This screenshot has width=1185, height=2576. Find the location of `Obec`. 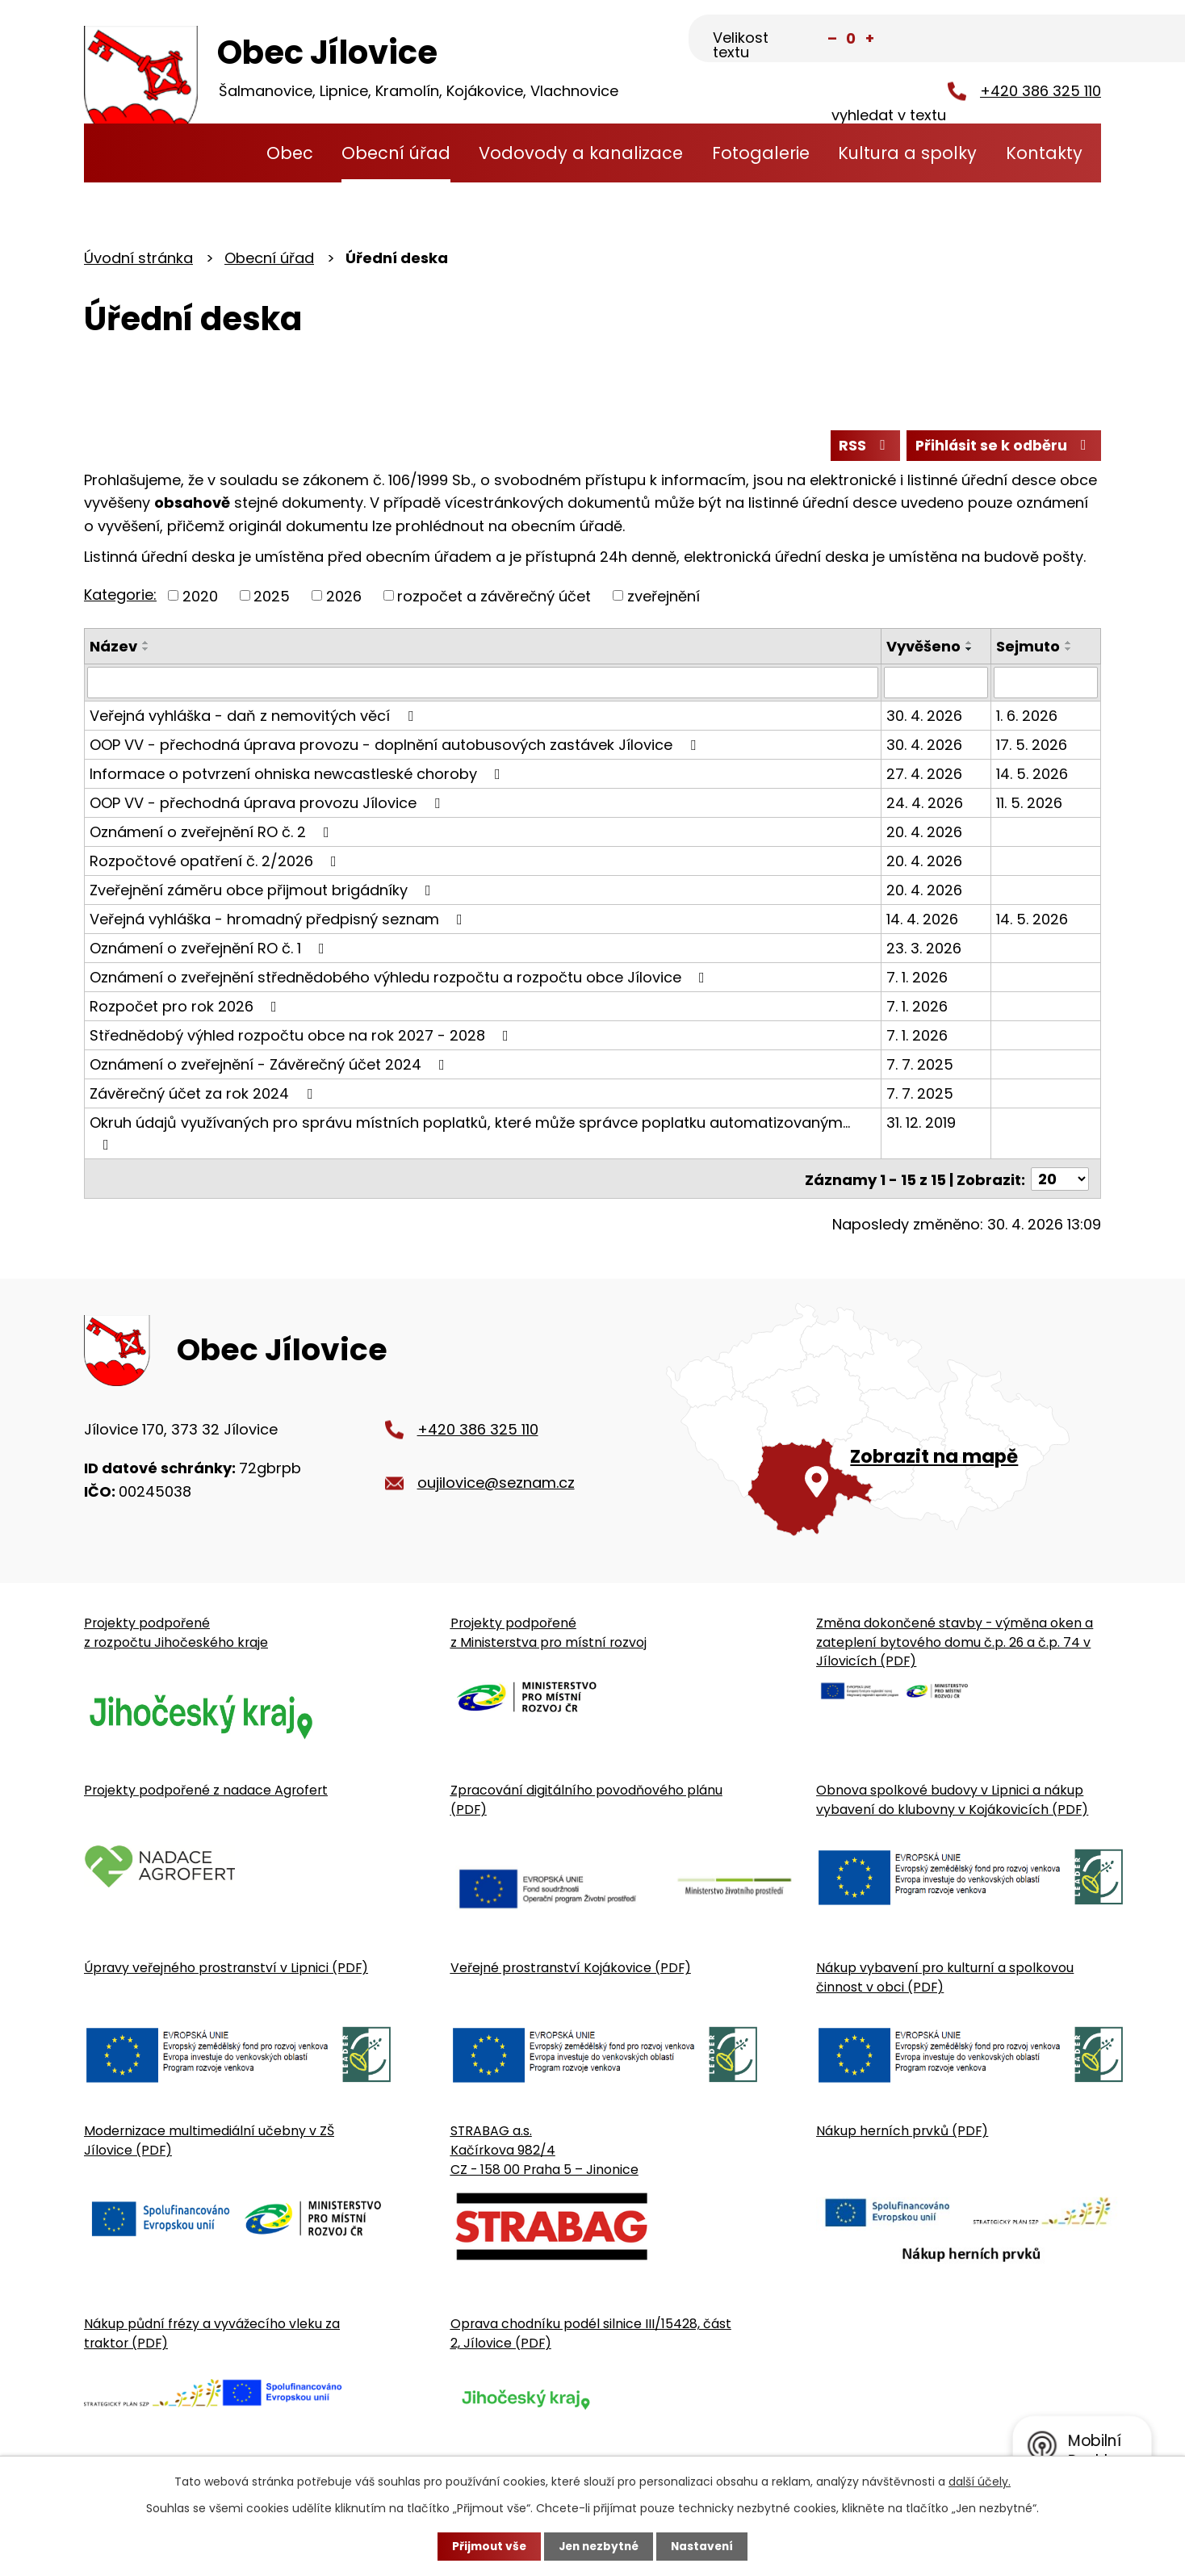

Obec is located at coordinates (289, 153).